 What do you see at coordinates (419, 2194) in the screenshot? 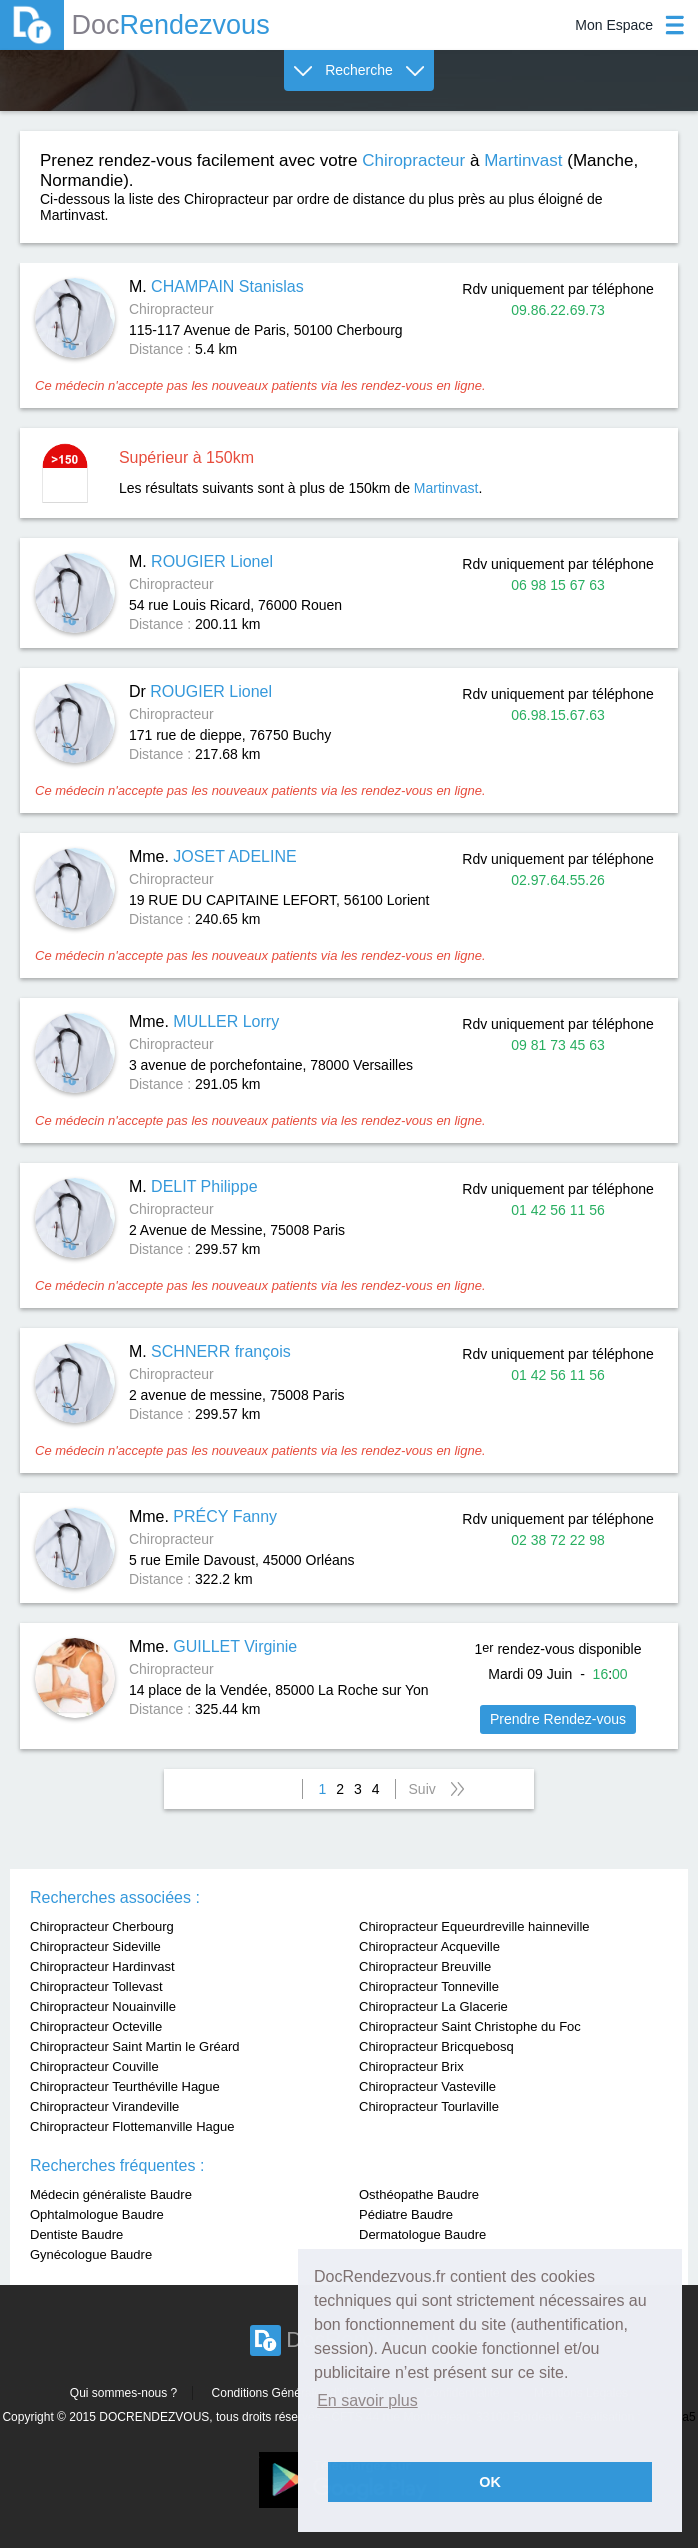
I see `Osthéopathe Baudre` at bounding box center [419, 2194].